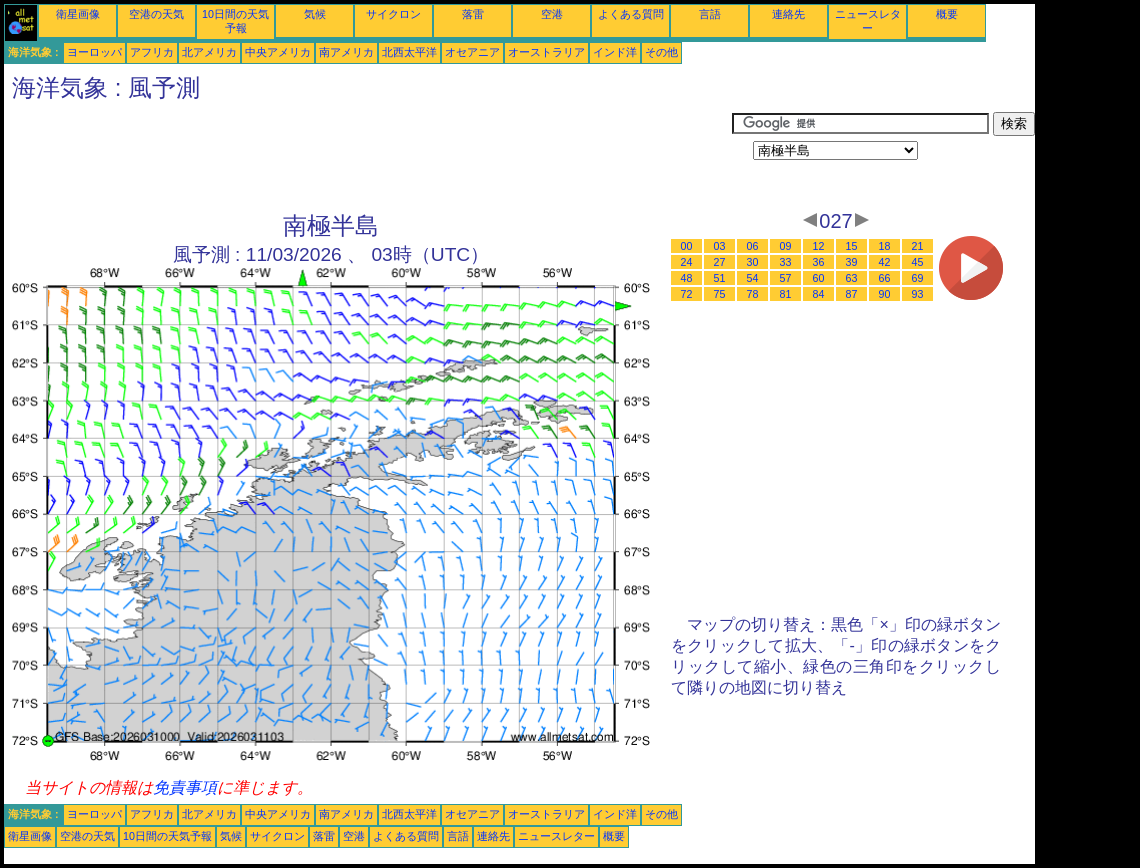 The height and width of the screenshot is (868, 1140). What do you see at coordinates (885, 278) in the screenshot?
I see `66` at bounding box center [885, 278].